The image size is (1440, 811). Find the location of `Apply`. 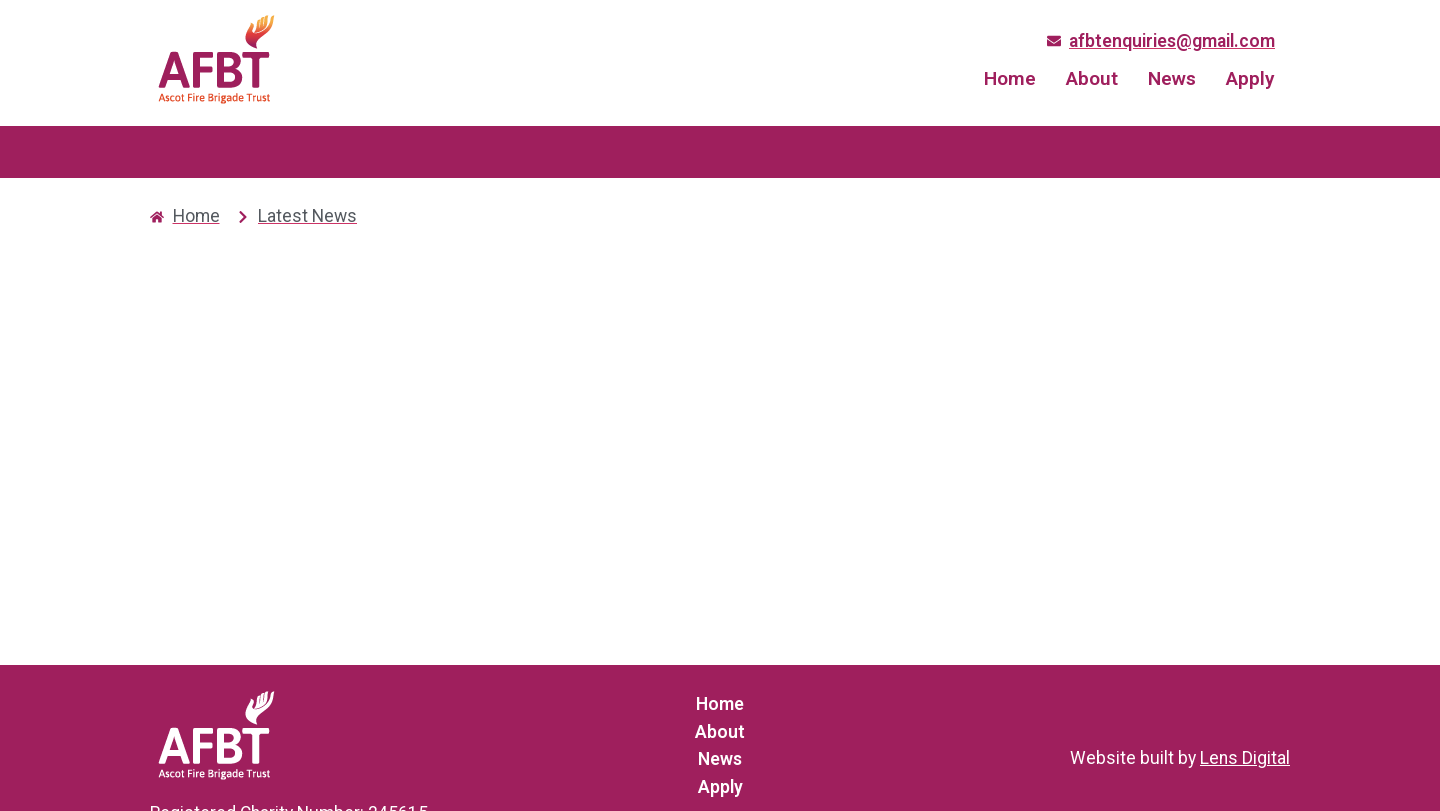

Apply is located at coordinates (1250, 78).